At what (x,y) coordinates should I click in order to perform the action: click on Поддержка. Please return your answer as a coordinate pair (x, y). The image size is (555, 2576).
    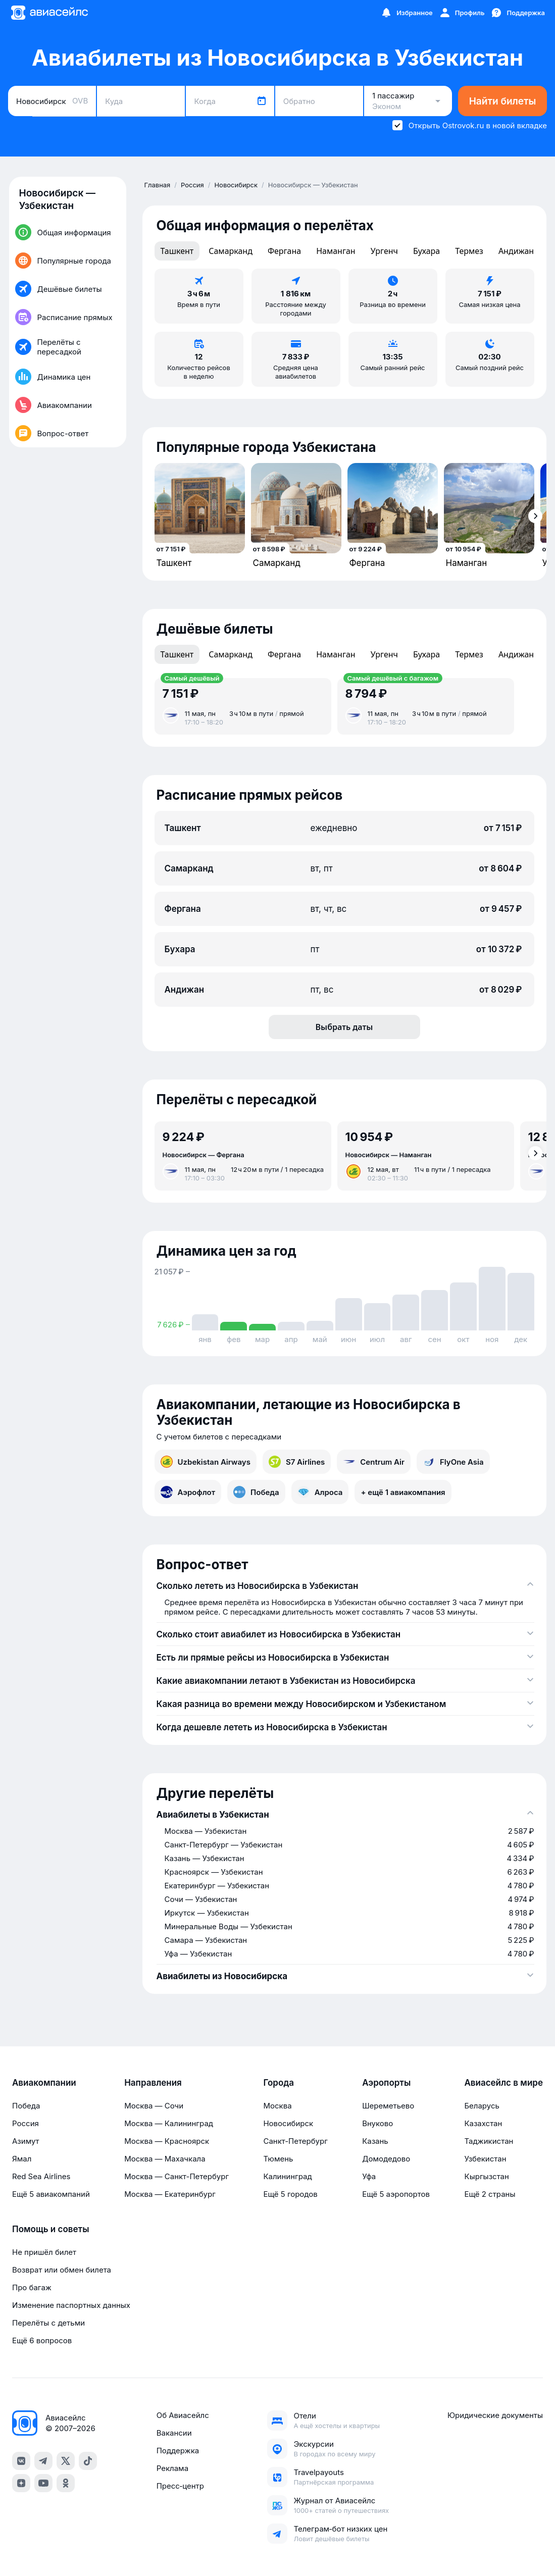
    Looking at the image, I should click on (178, 2450).